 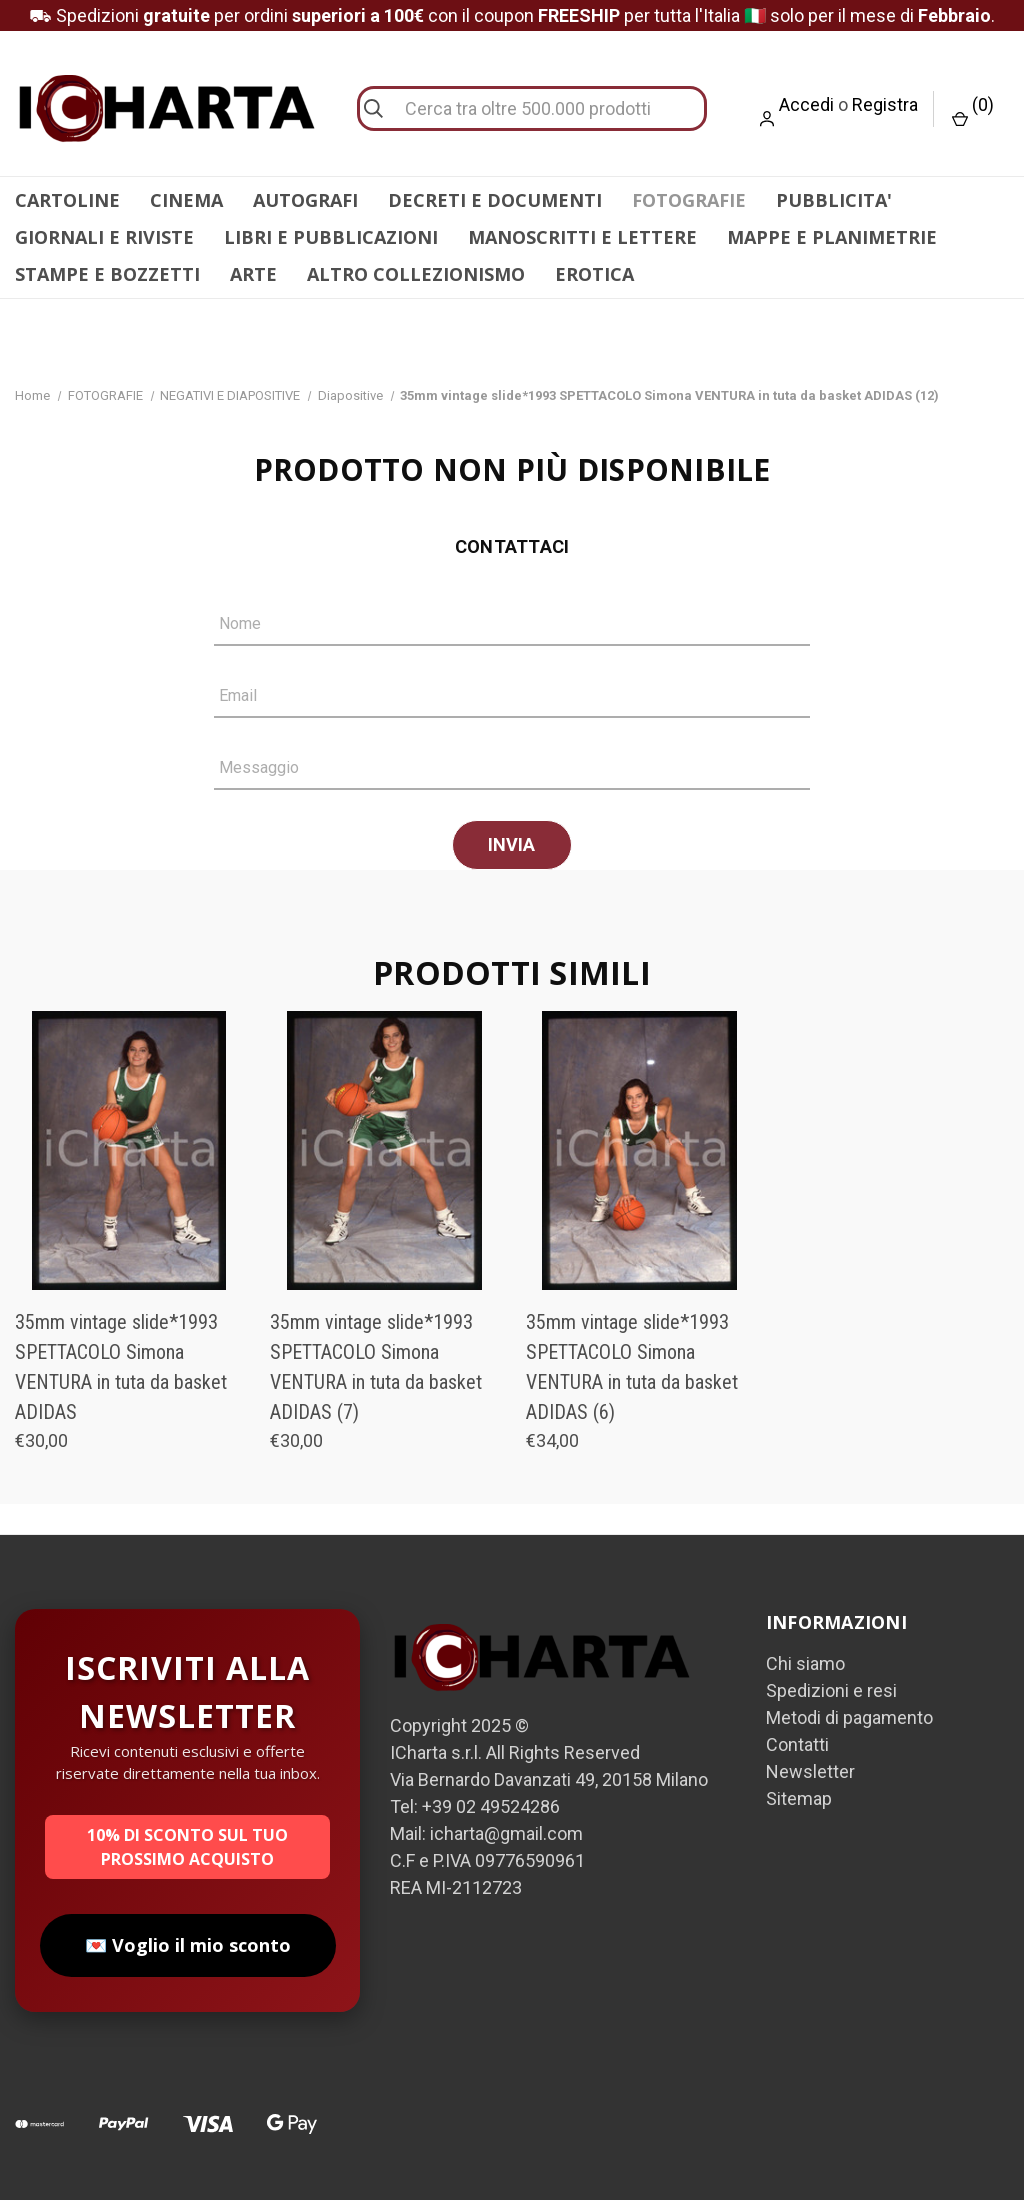 I want to click on LIBRI E PUBBLICAZIONI, so click(x=331, y=237).